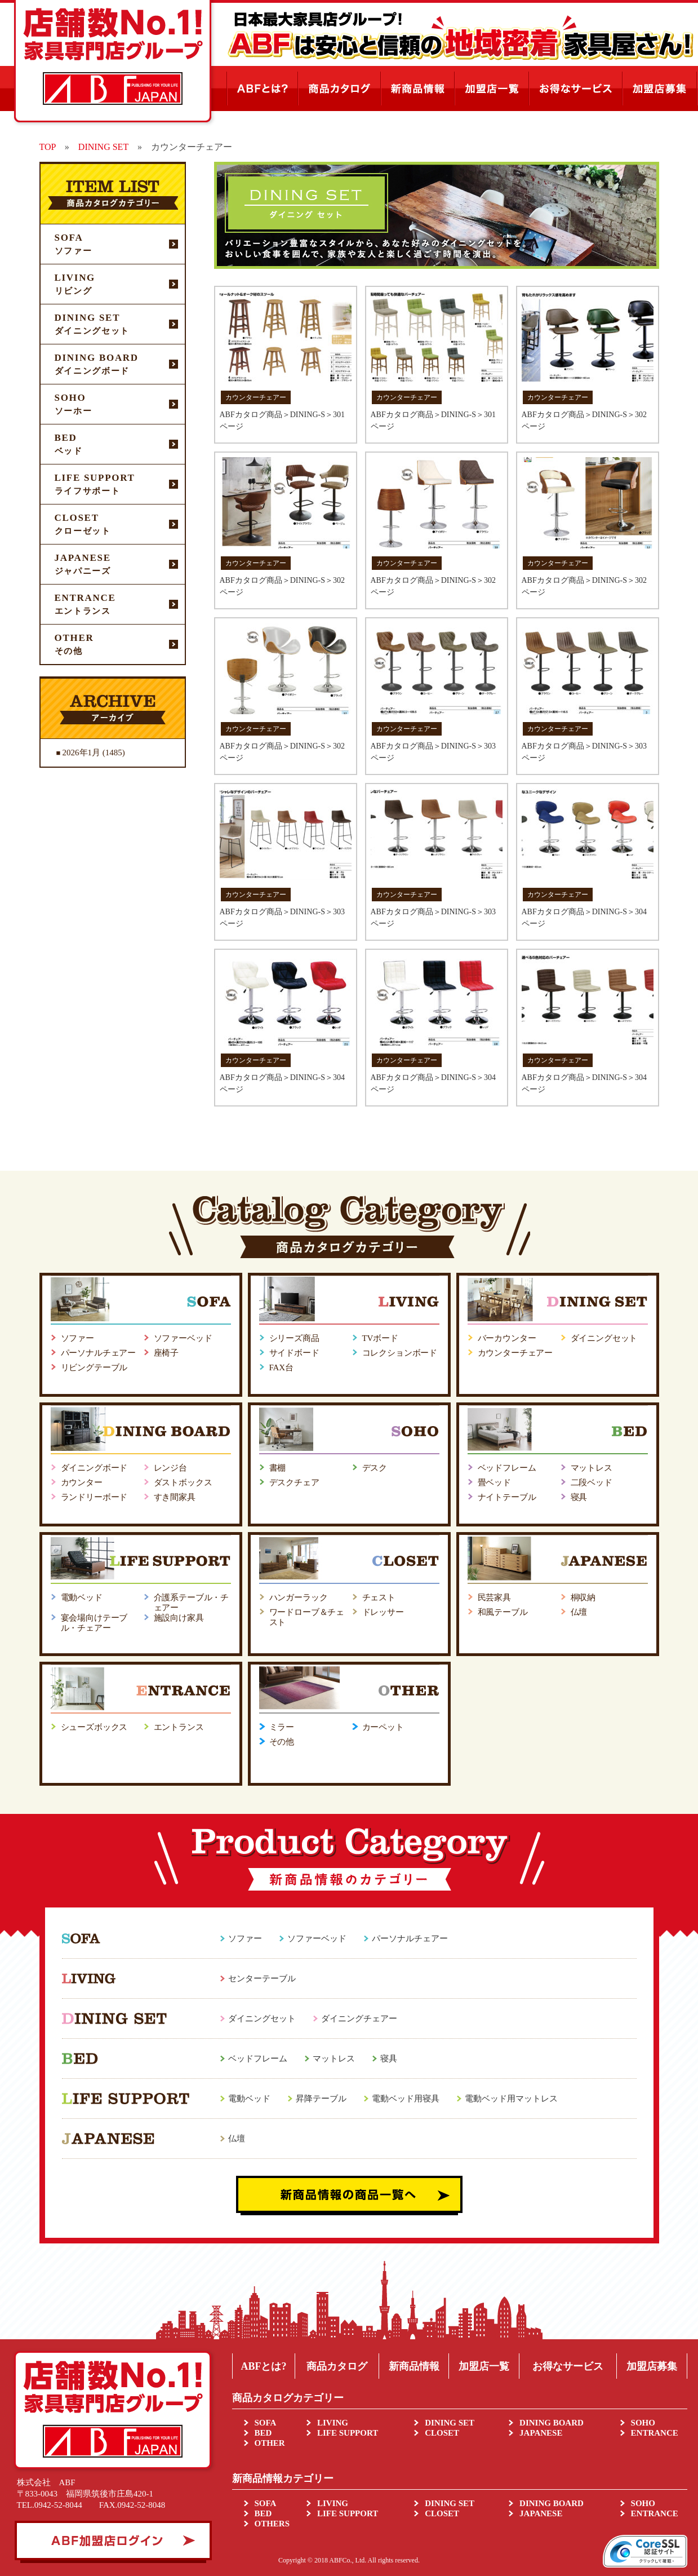  Describe the element at coordinates (584, 918) in the screenshot. I see `ABFカタログ商品＞DINING-S＞304ページ` at that location.